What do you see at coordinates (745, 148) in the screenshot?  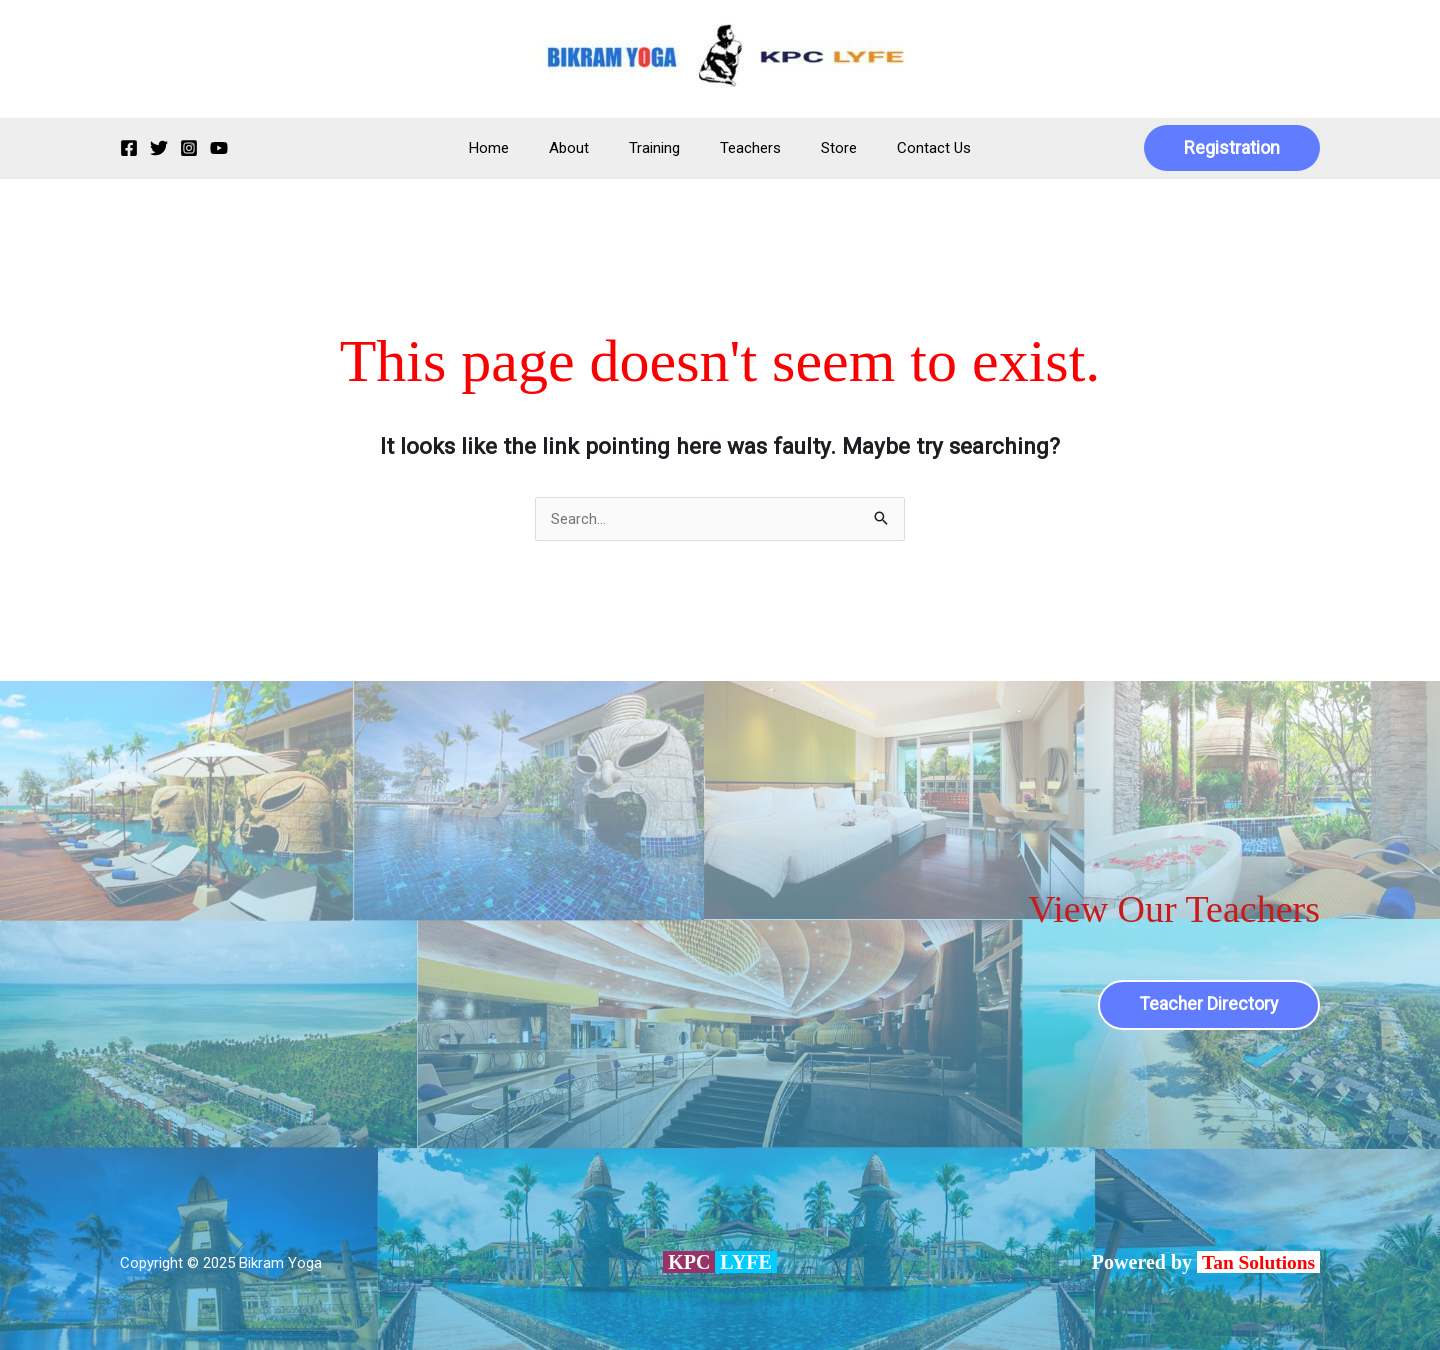 I see `Teachers` at bounding box center [745, 148].